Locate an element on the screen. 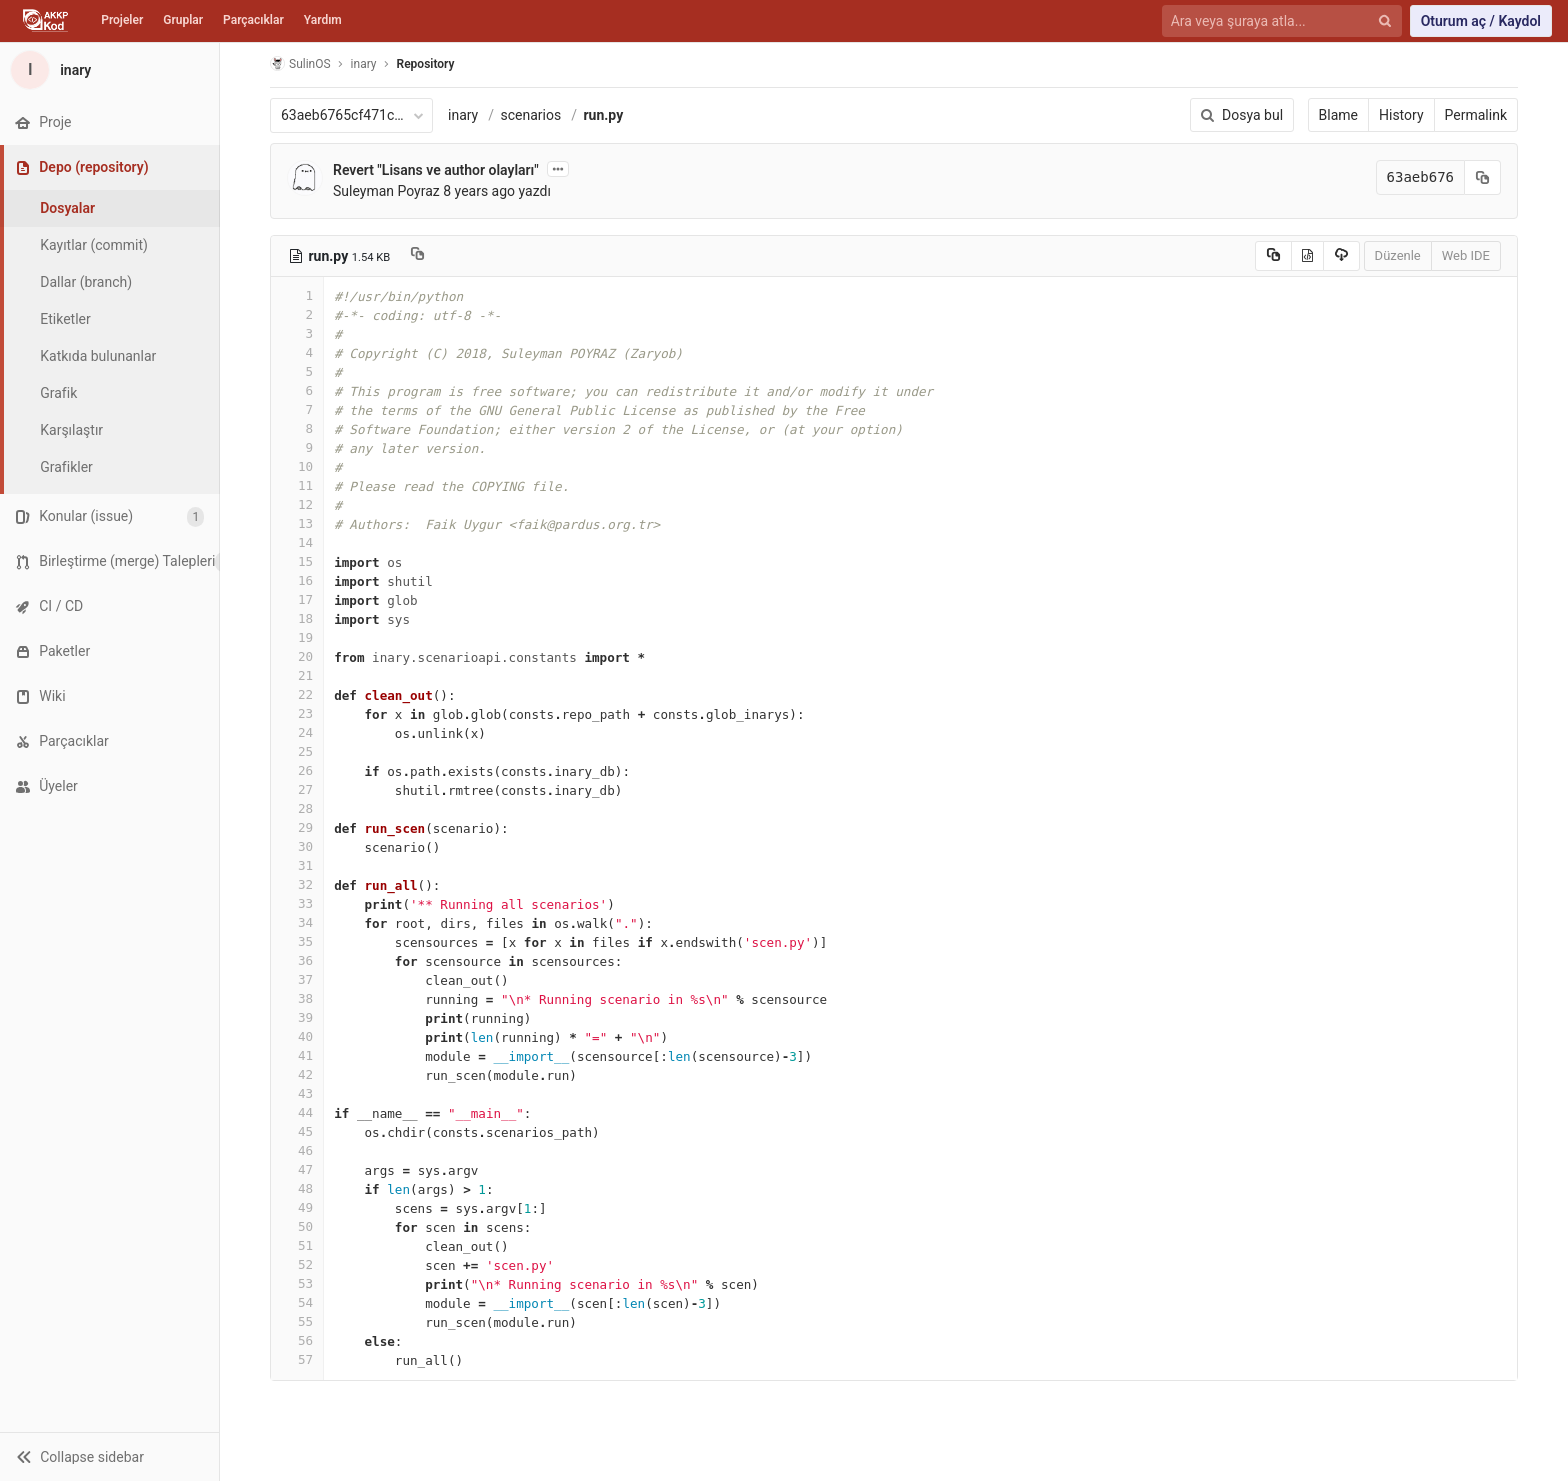 Image resolution: width=1568 pixels, height=1481 pixels. Dosyalar is located at coordinates (67, 208).